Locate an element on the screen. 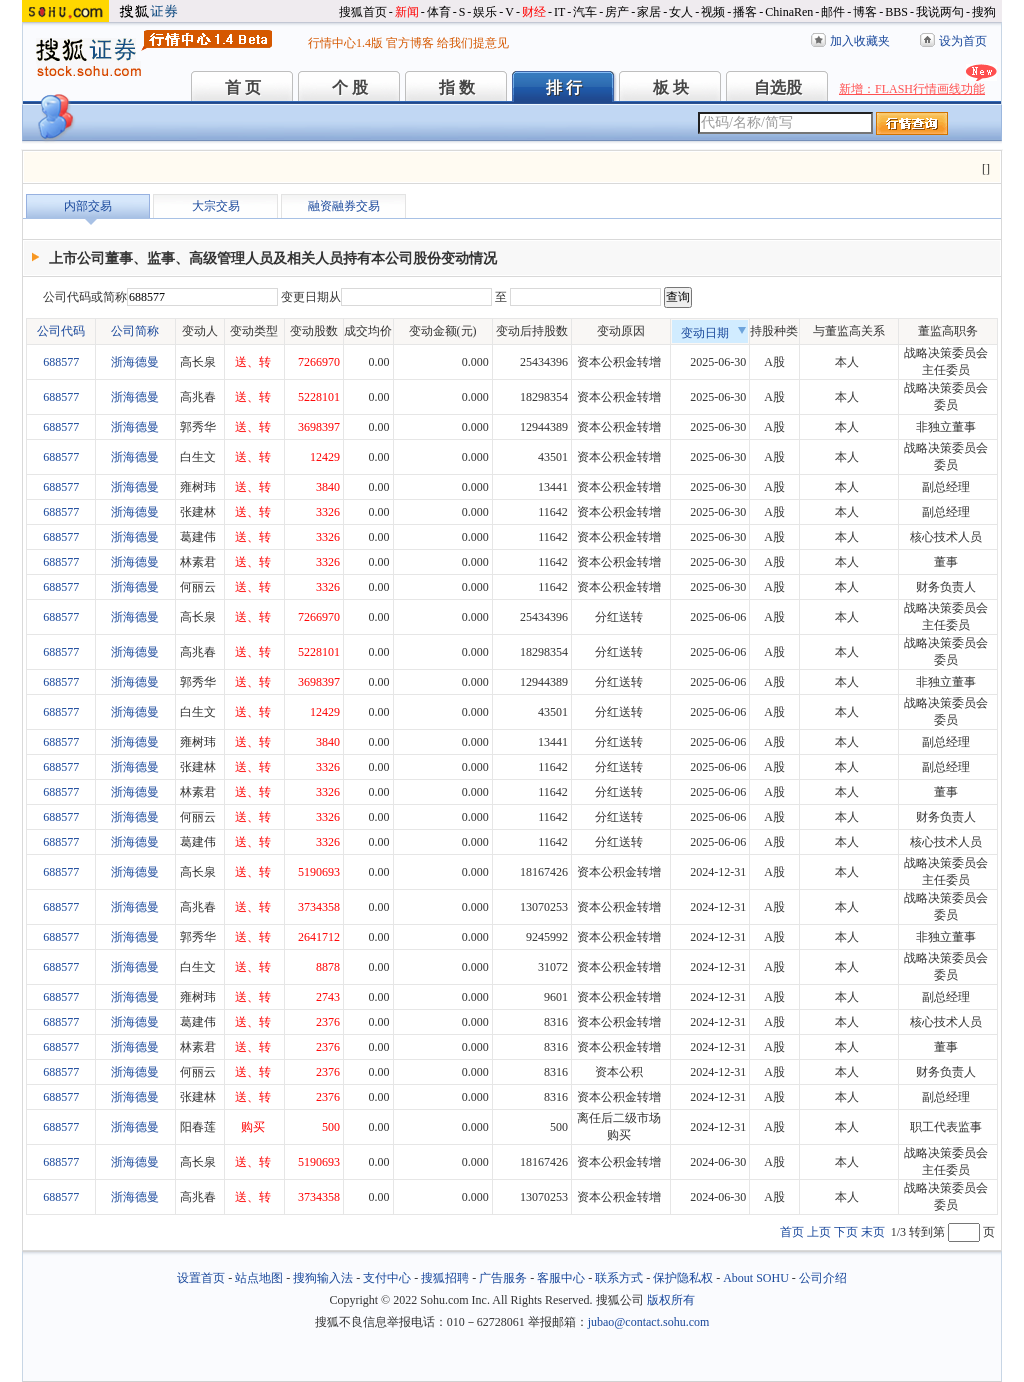  自选股 is located at coordinates (778, 87).